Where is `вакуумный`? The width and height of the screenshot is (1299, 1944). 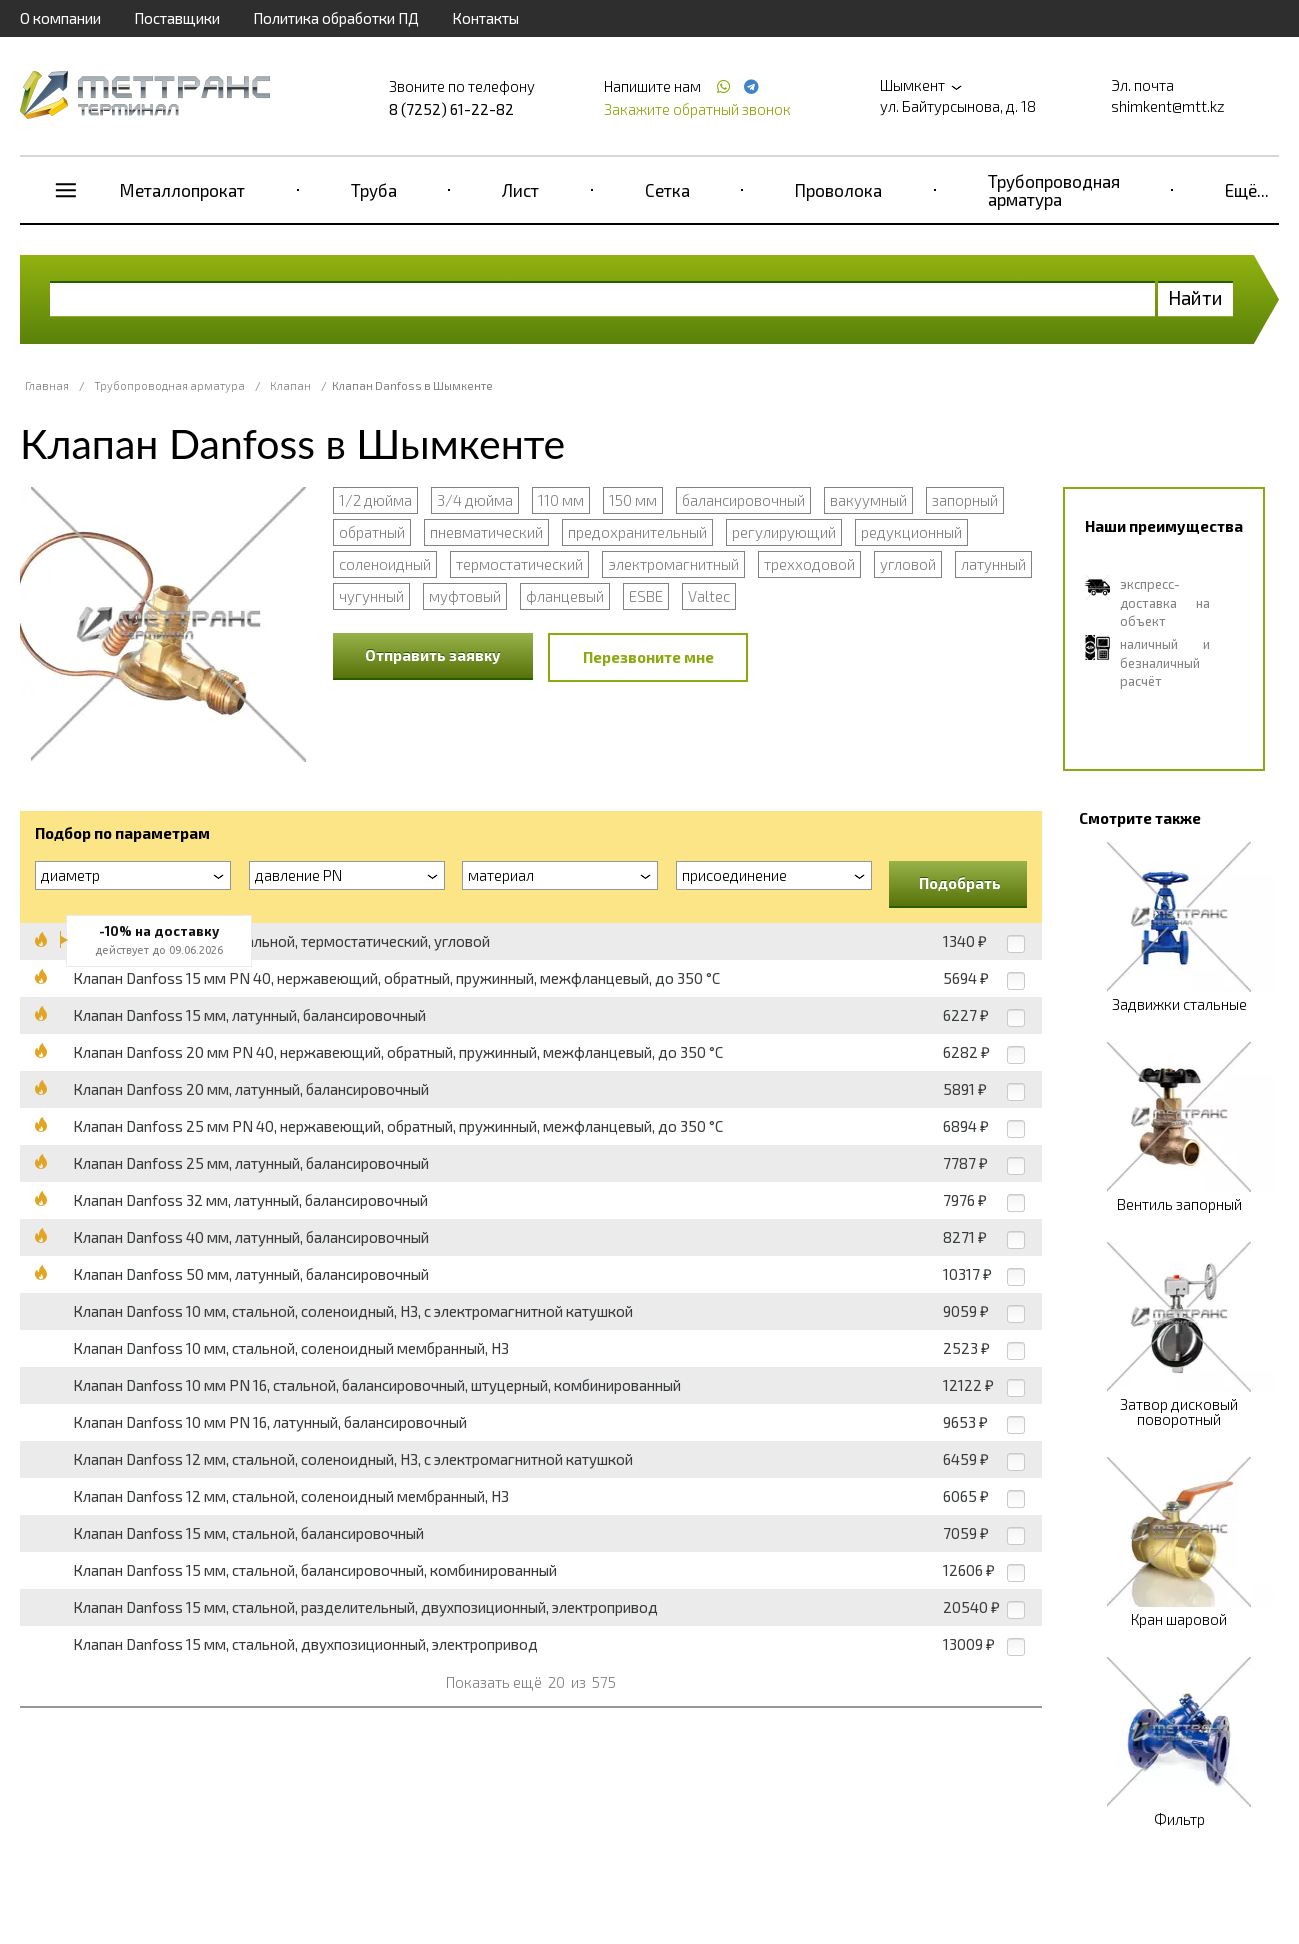
вакуумный is located at coordinates (868, 500).